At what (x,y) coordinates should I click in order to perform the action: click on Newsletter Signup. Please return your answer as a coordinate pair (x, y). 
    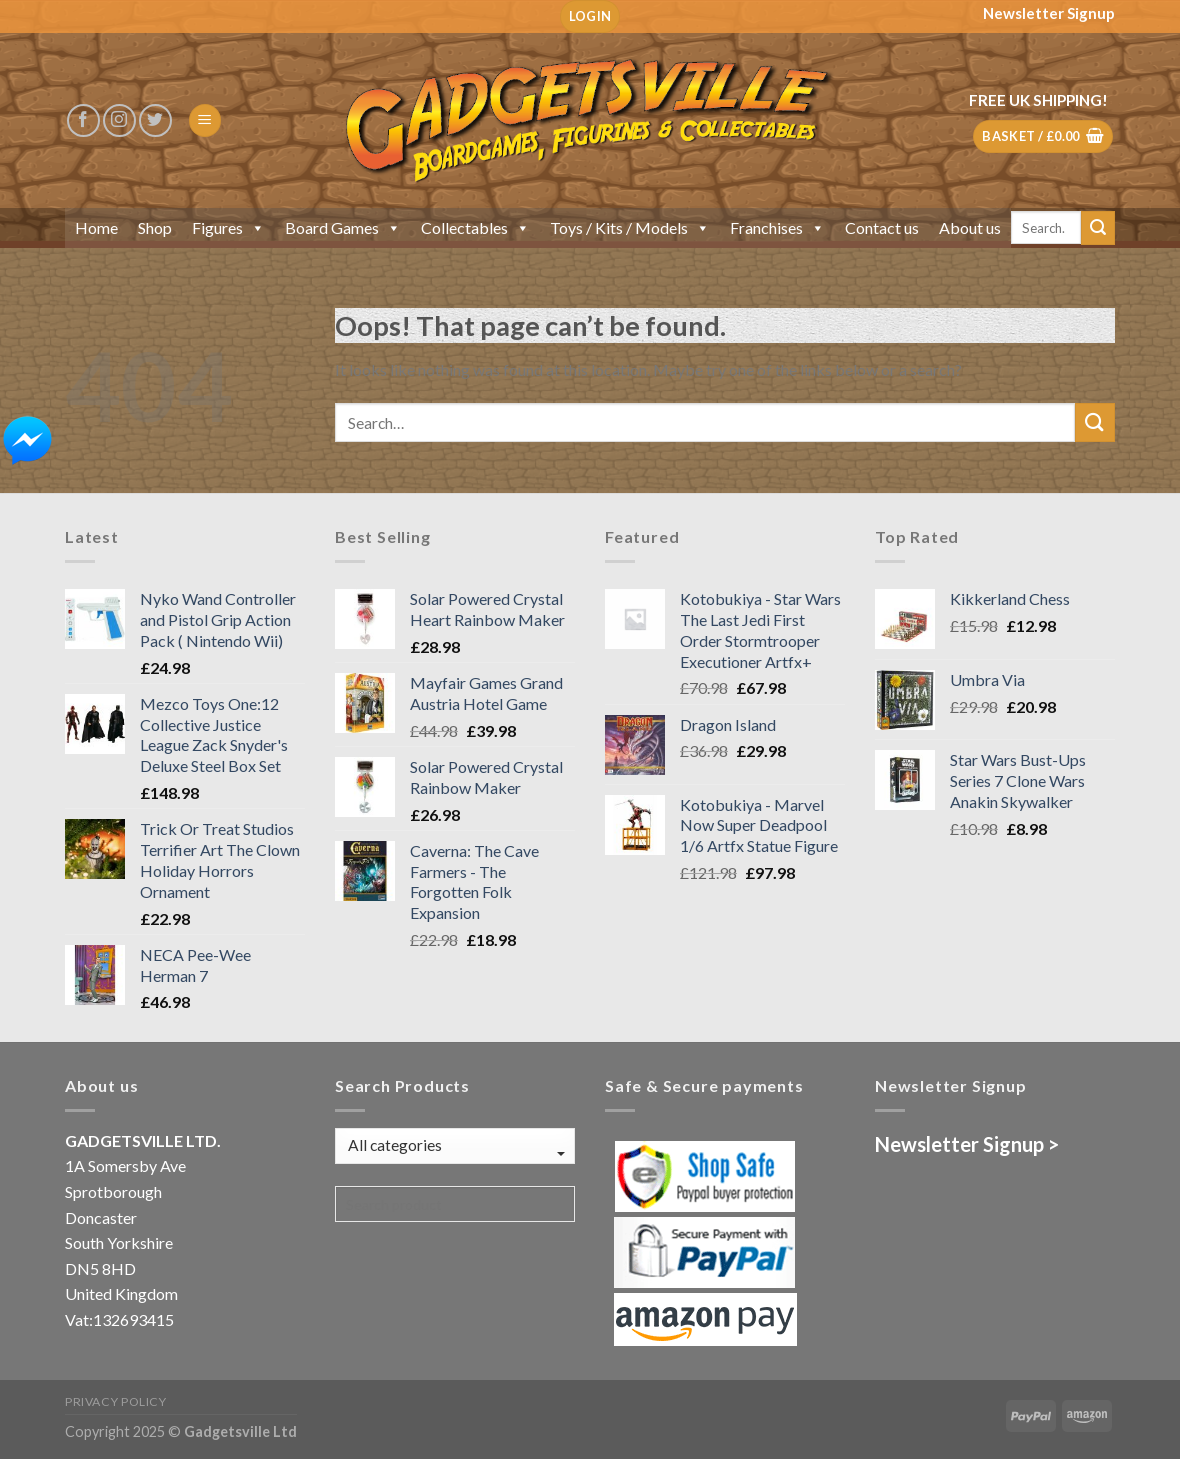
    Looking at the image, I should click on (1049, 13).